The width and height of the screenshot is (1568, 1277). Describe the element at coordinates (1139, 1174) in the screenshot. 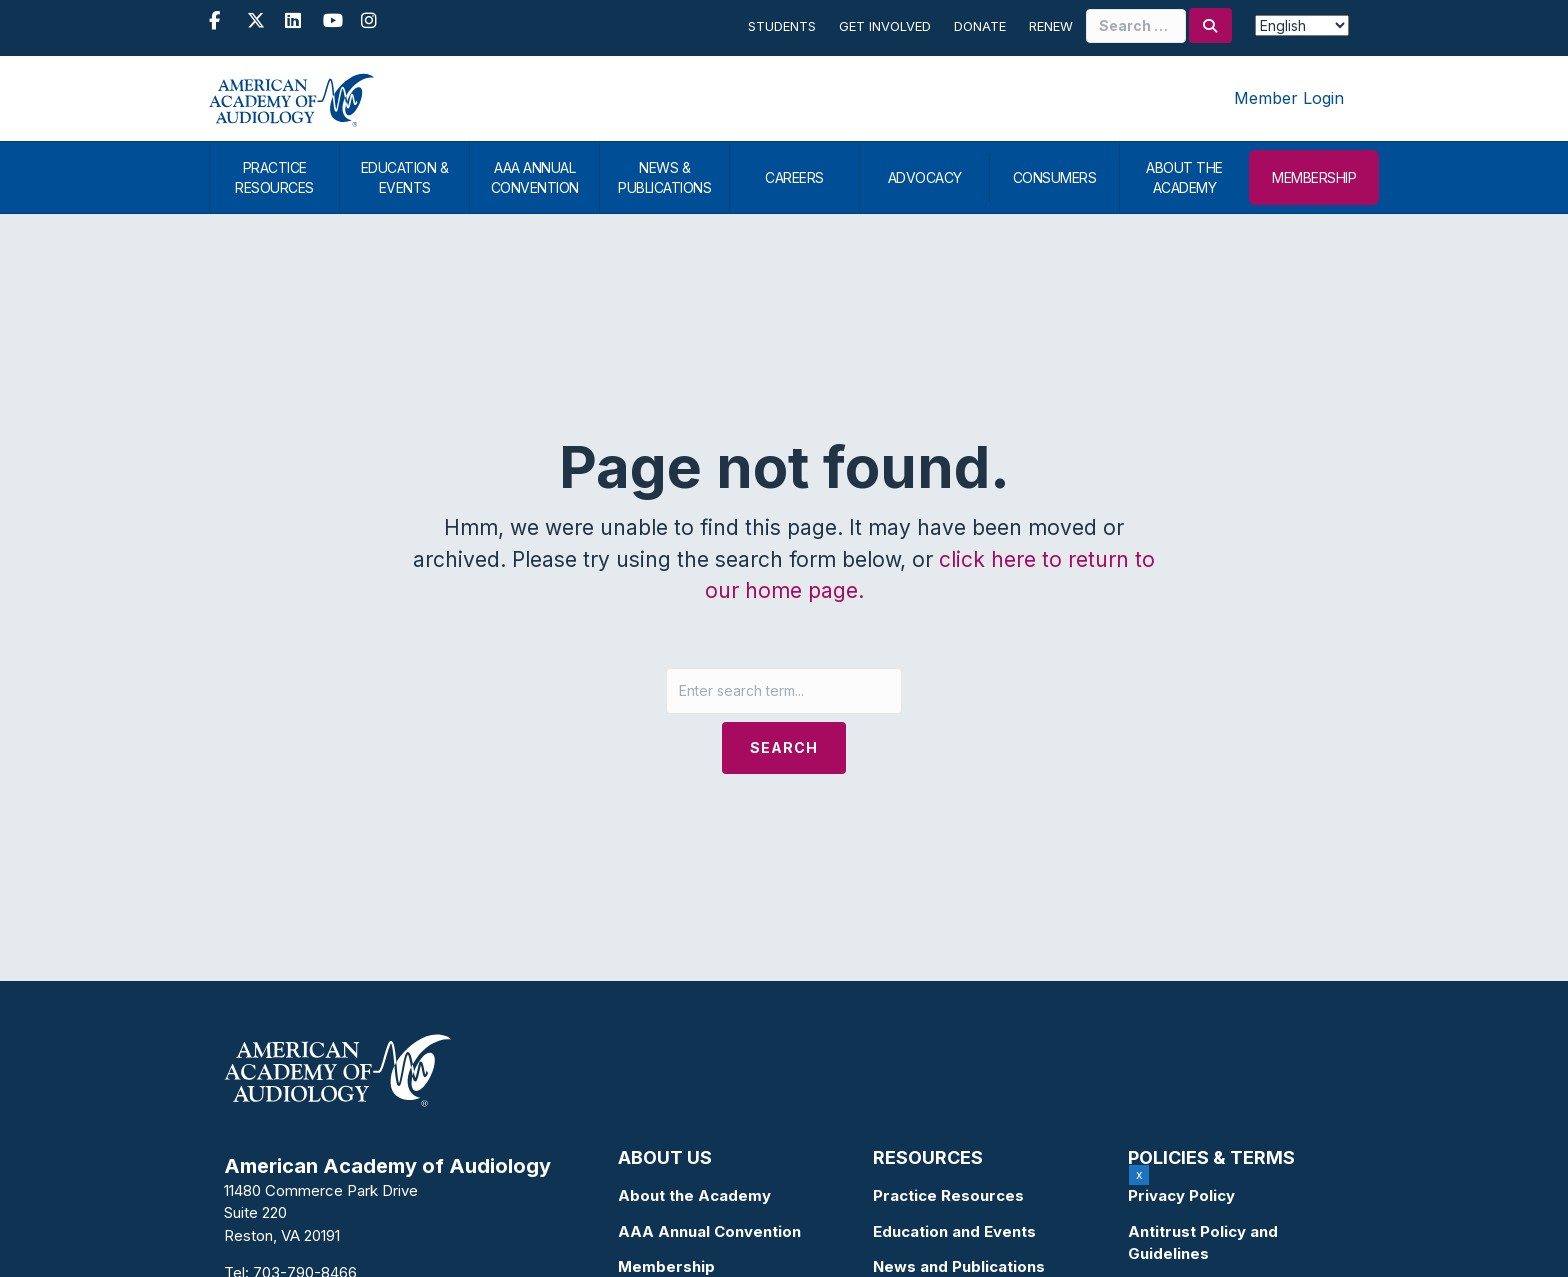

I see `x [Close]` at that location.